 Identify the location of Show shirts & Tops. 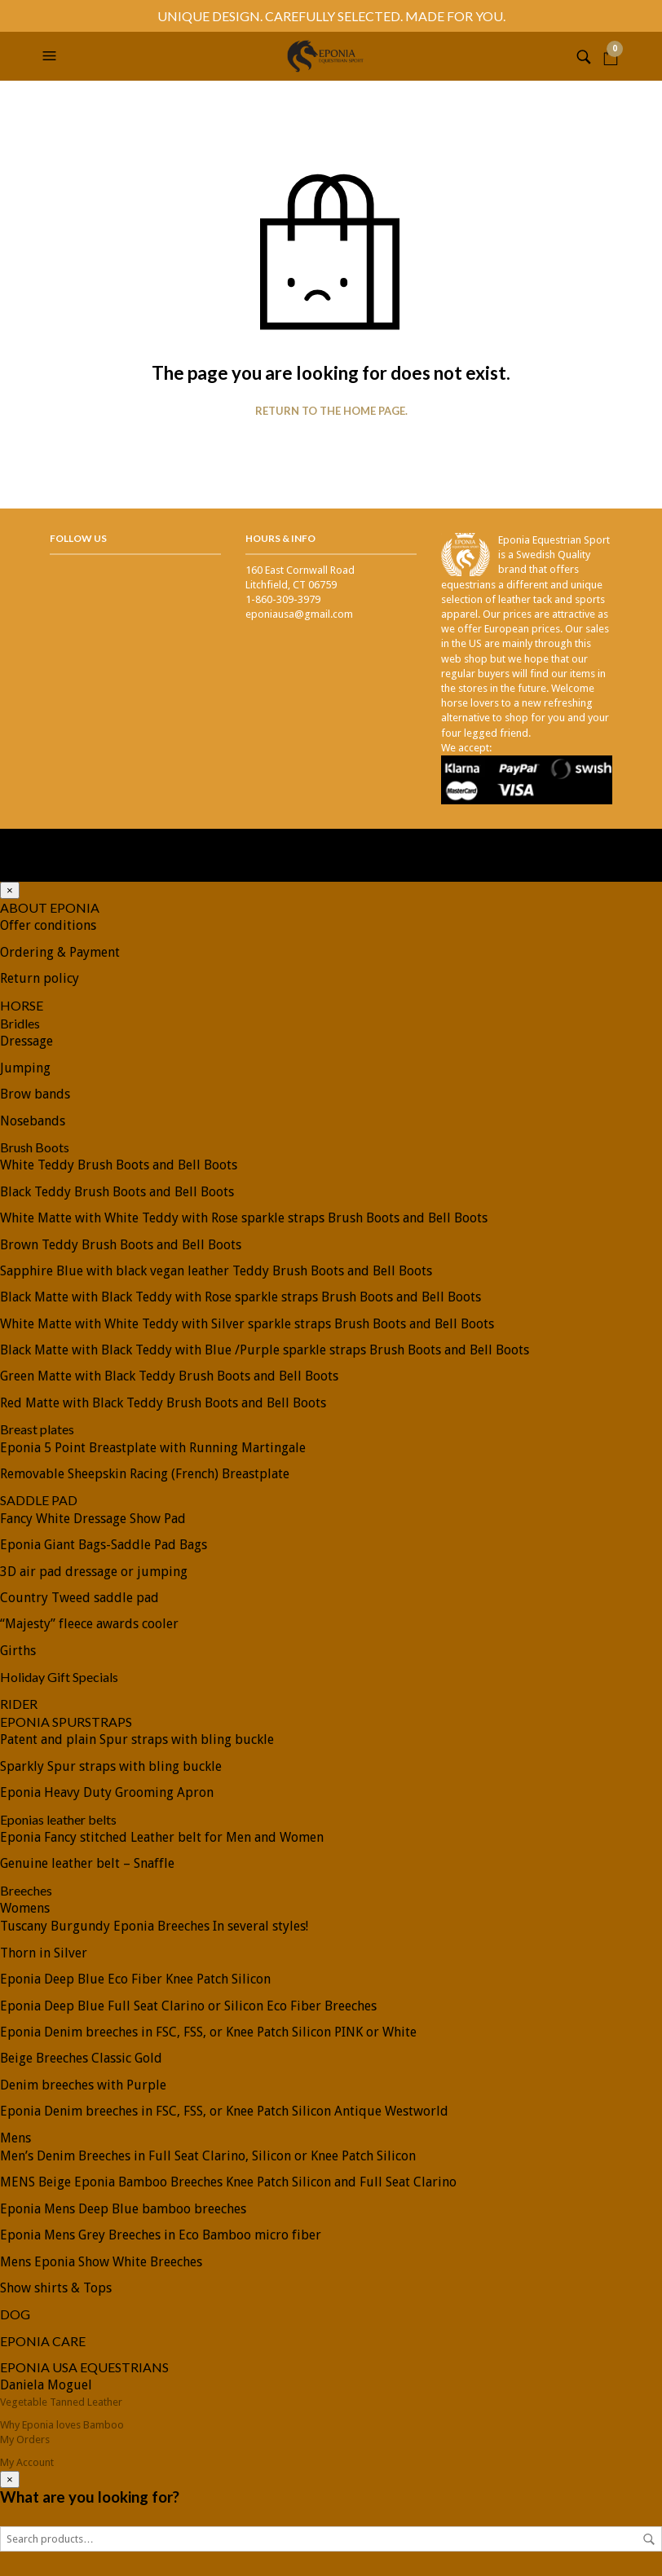
(56, 2288).